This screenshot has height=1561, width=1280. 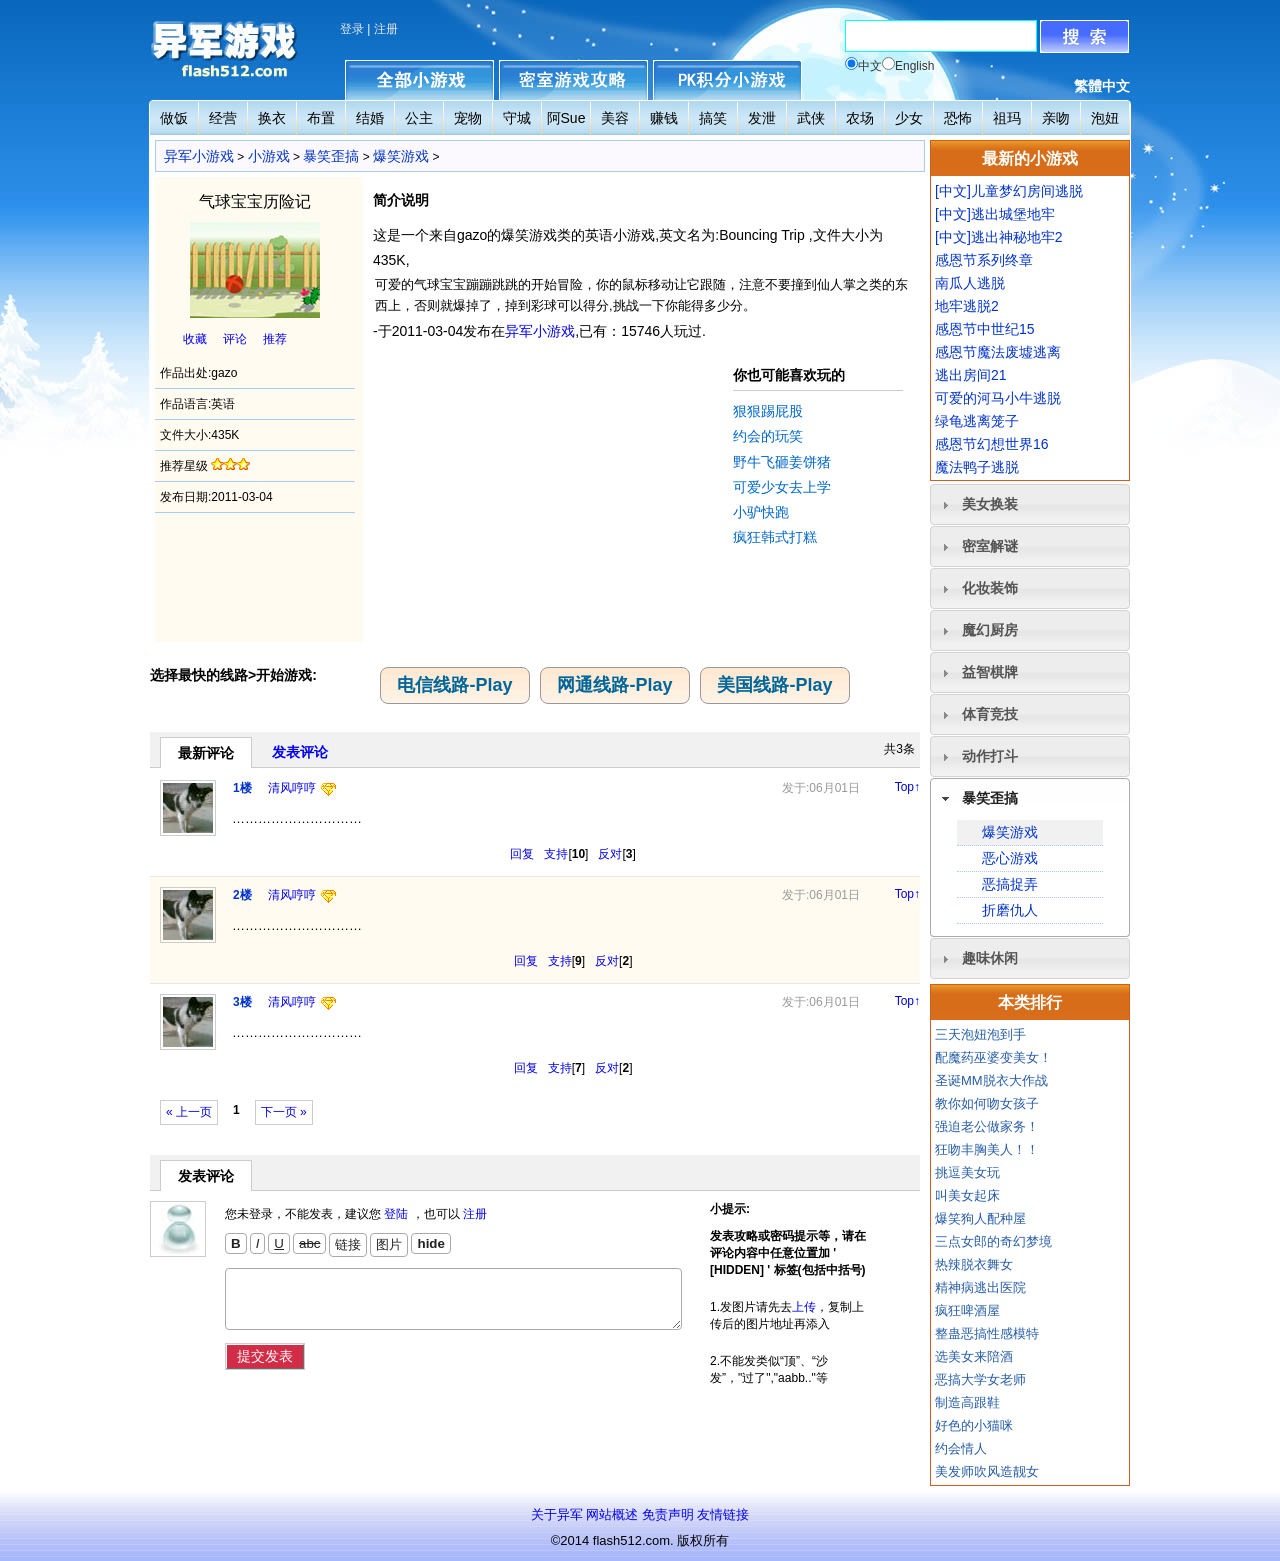 What do you see at coordinates (223, 118) in the screenshot?
I see `经营` at bounding box center [223, 118].